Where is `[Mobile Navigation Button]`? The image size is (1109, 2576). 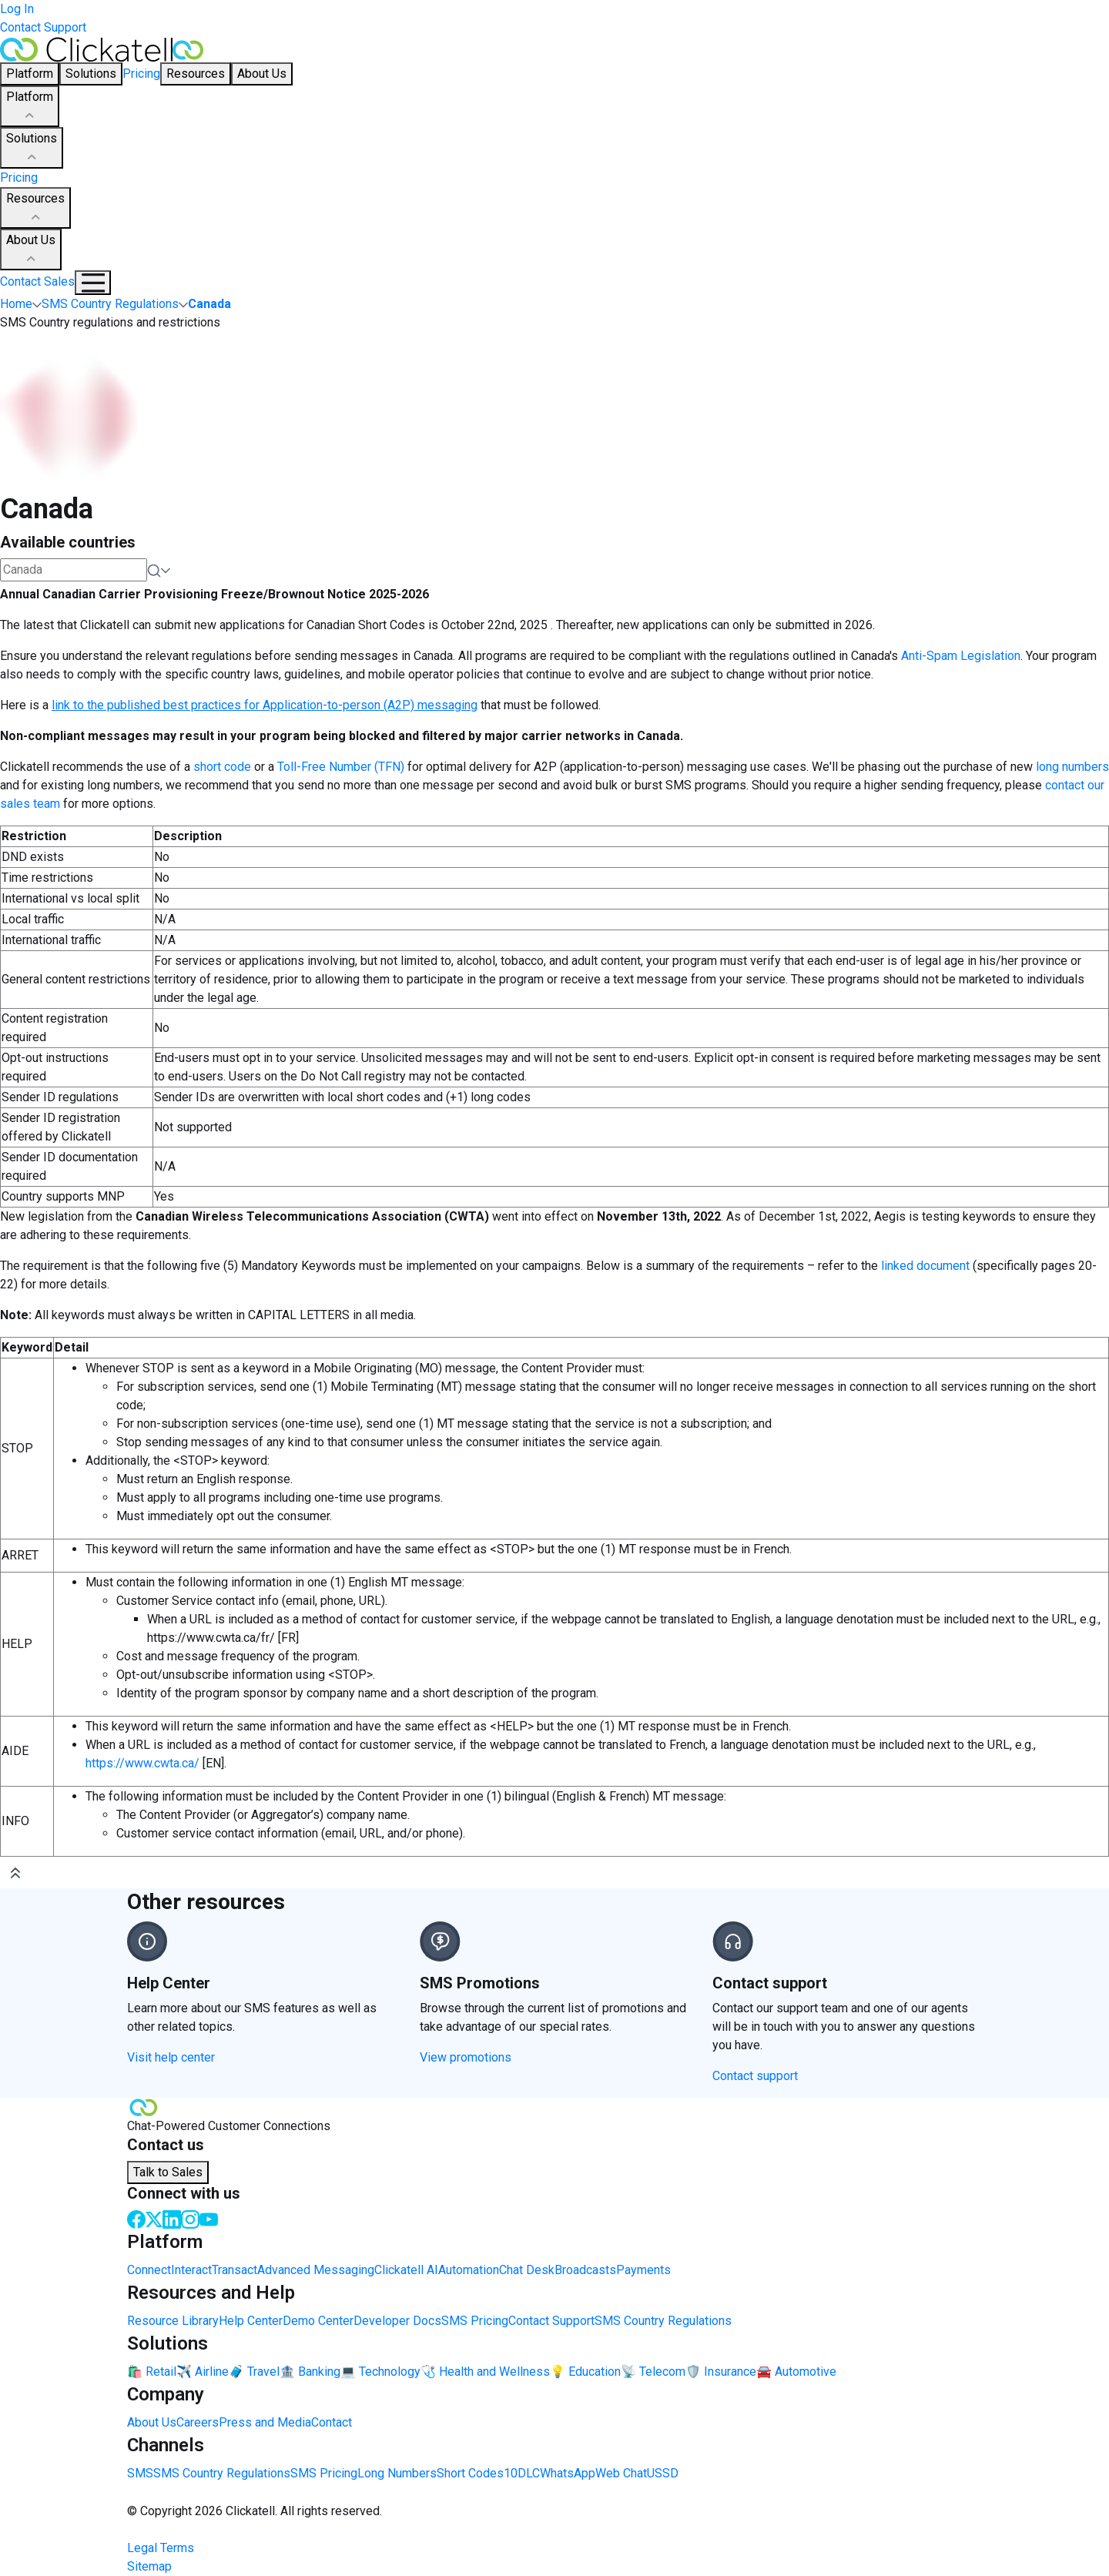
[Mobile Navigation Button] is located at coordinates (93, 282).